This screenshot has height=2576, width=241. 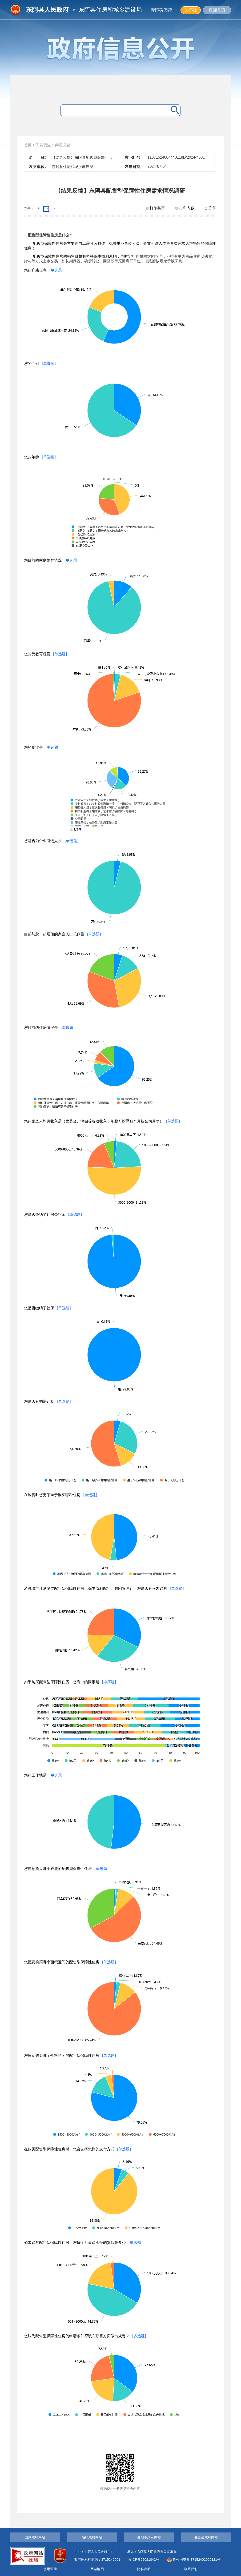 I want to click on 鲁ICP备09021842号, so click(x=143, y=2559).